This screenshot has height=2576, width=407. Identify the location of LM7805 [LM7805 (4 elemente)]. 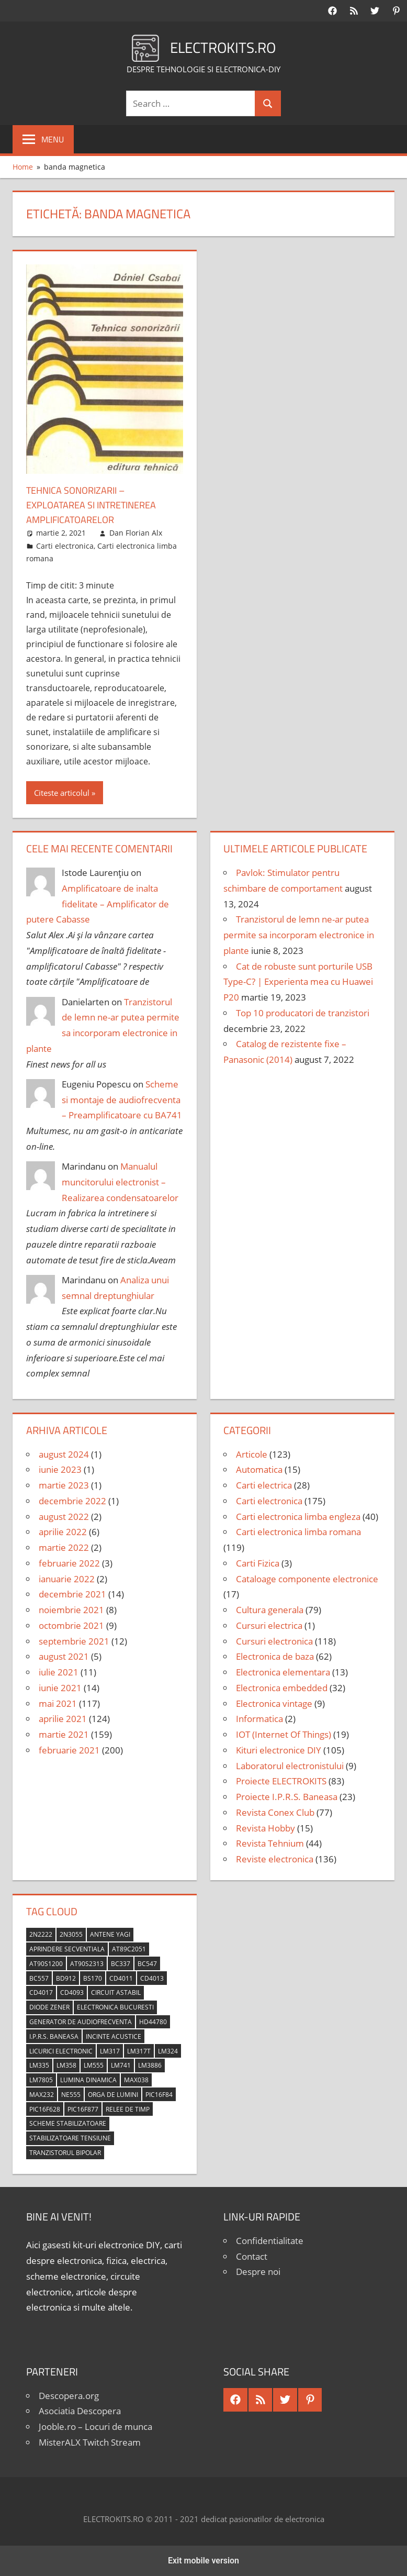
(41, 2079).